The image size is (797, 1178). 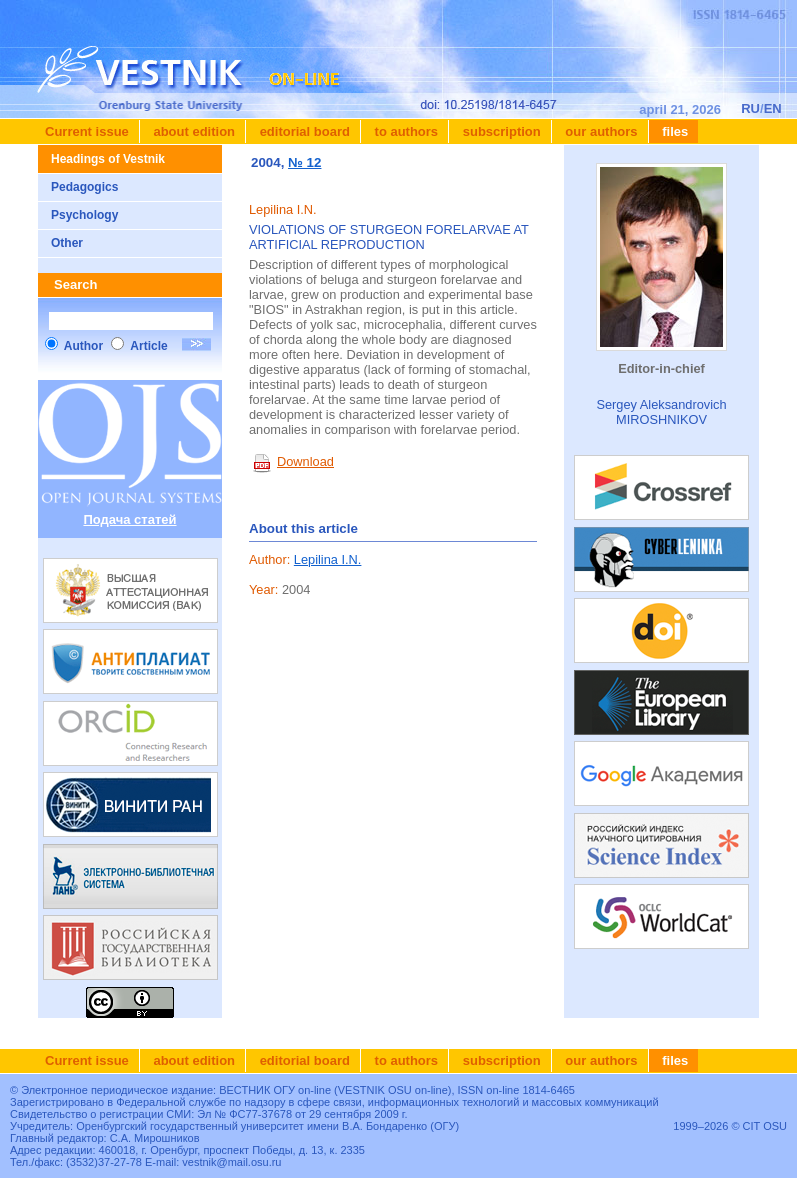 What do you see at coordinates (67, 243) in the screenshot?
I see `Other` at bounding box center [67, 243].